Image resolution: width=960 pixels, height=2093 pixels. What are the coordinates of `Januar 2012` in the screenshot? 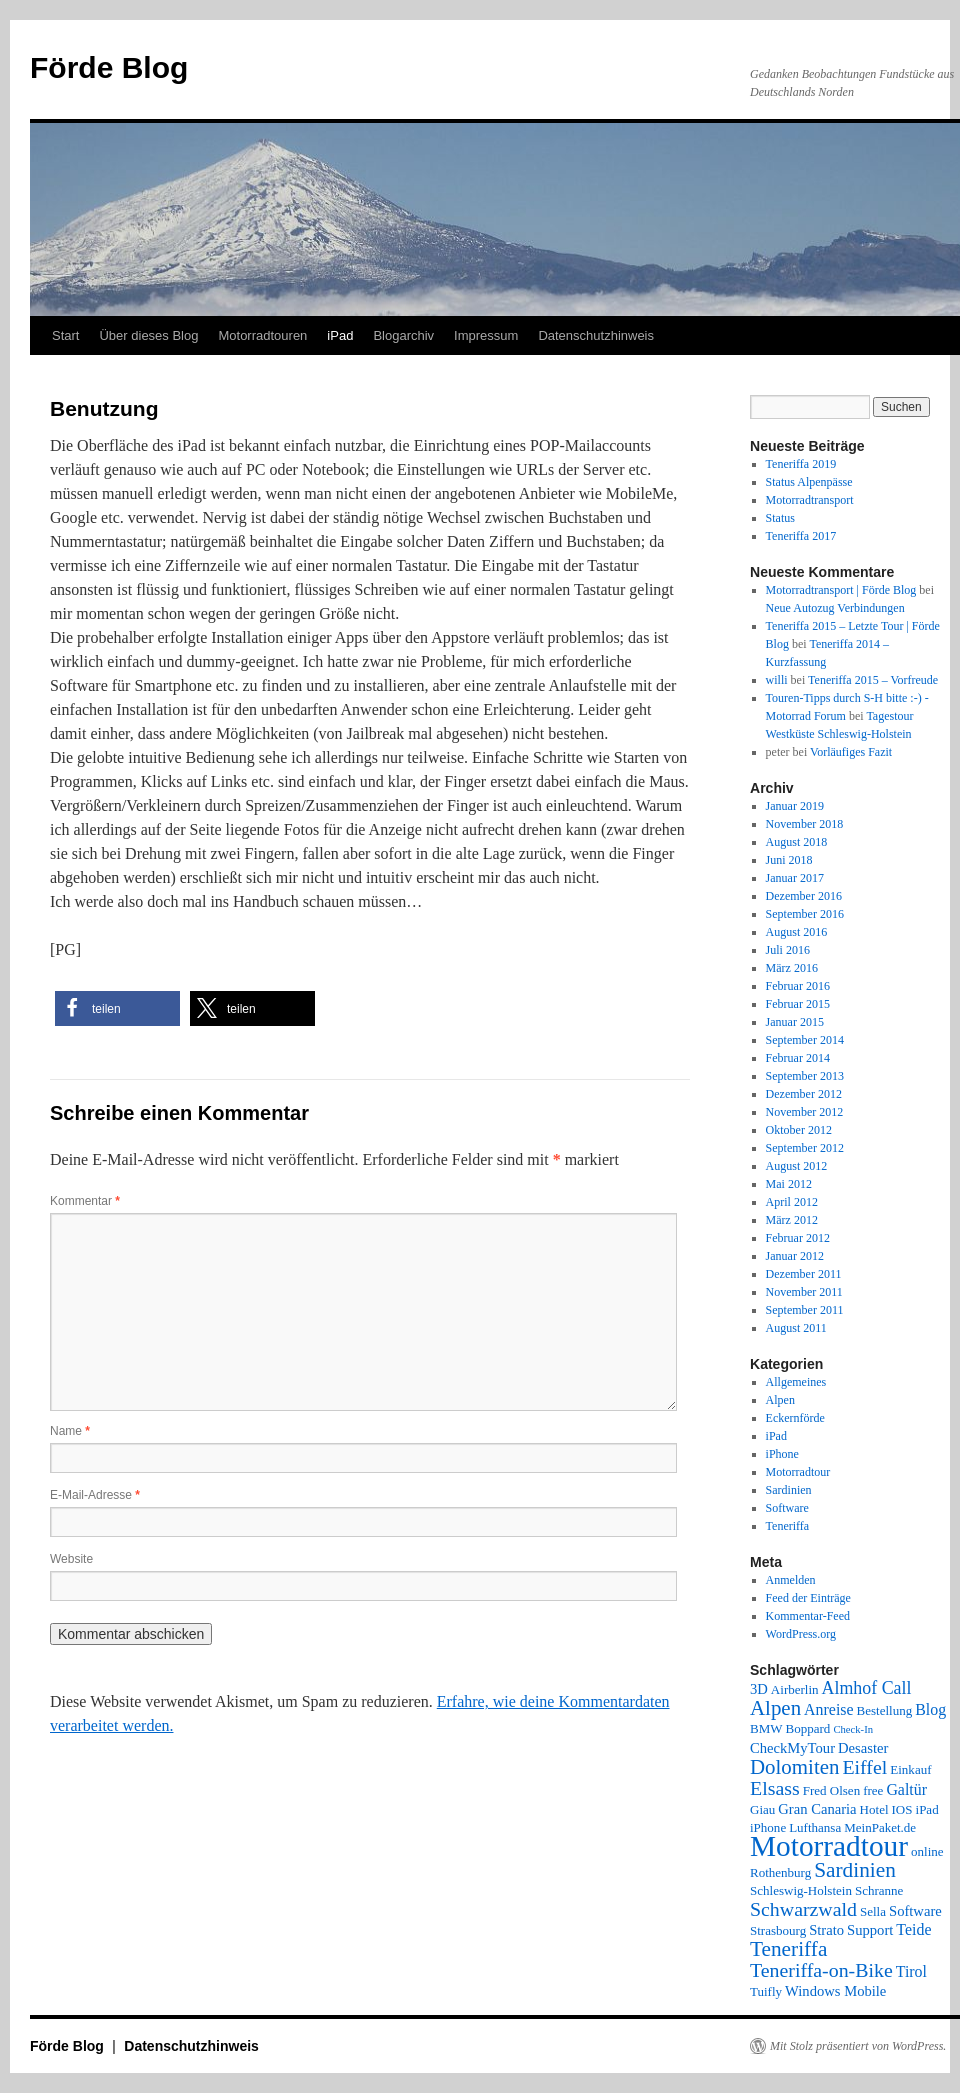 It's located at (795, 1256).